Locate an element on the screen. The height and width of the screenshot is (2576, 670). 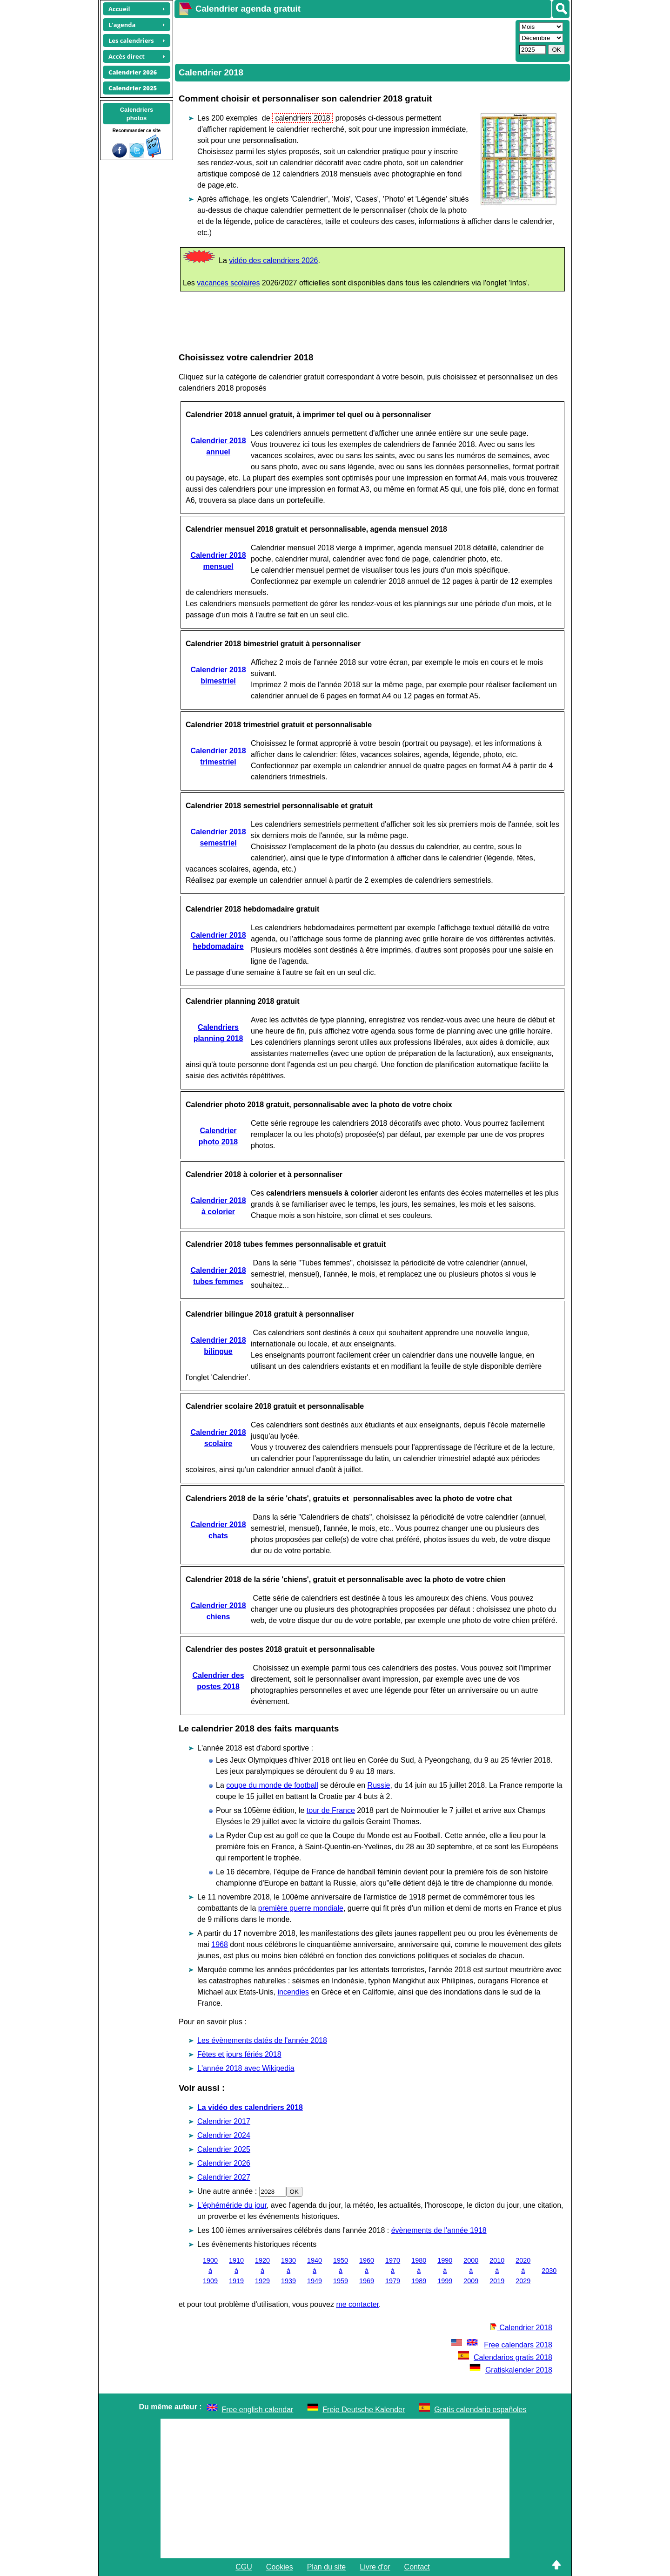
1970 à 1979 is located at coordinates (392, 2270).